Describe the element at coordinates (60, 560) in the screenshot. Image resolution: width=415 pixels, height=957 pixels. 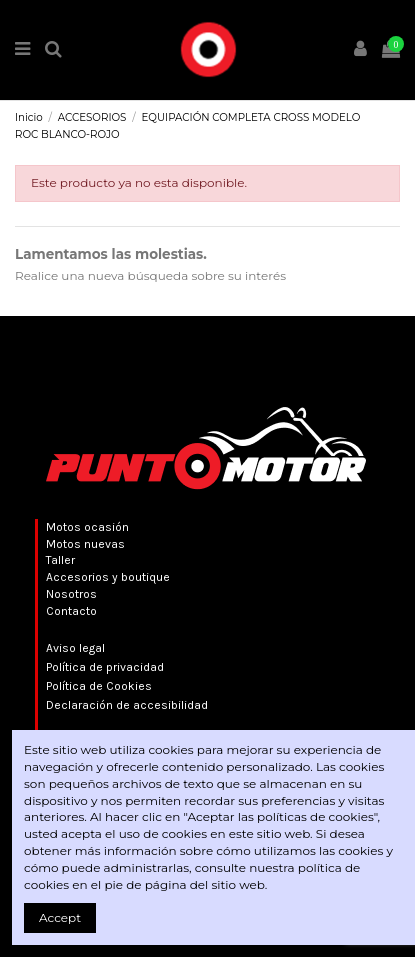
I see `Taller` at that location.